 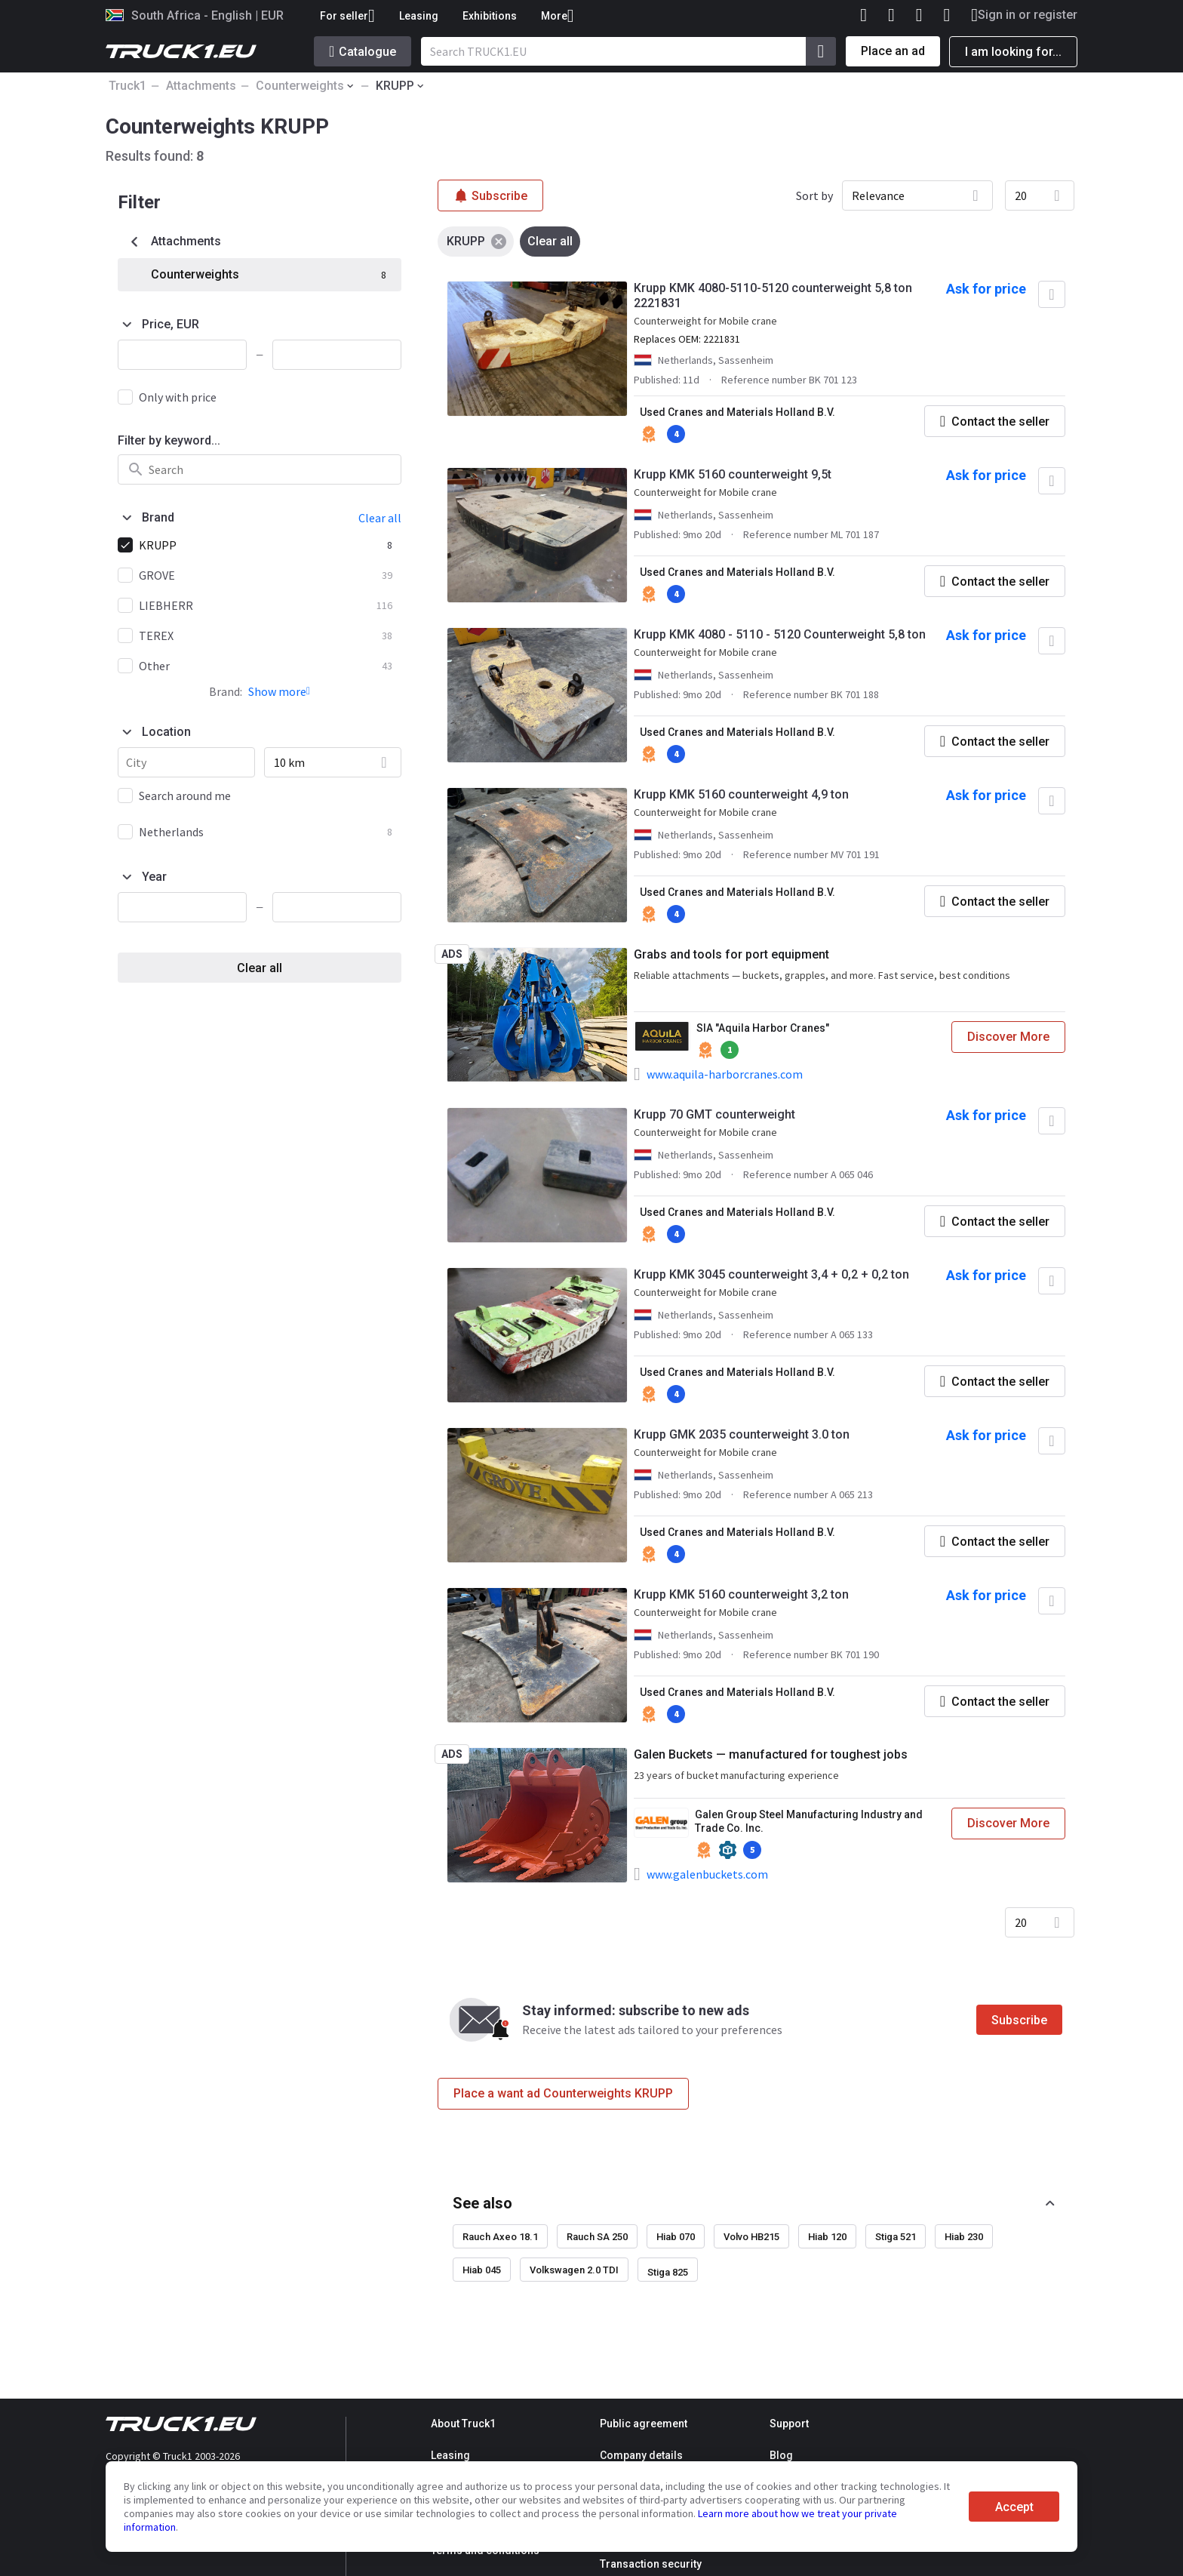 What do you see at coordinates (259, 968) in the screenshot?
I see `Clear all` at bounding box center [259, 968].